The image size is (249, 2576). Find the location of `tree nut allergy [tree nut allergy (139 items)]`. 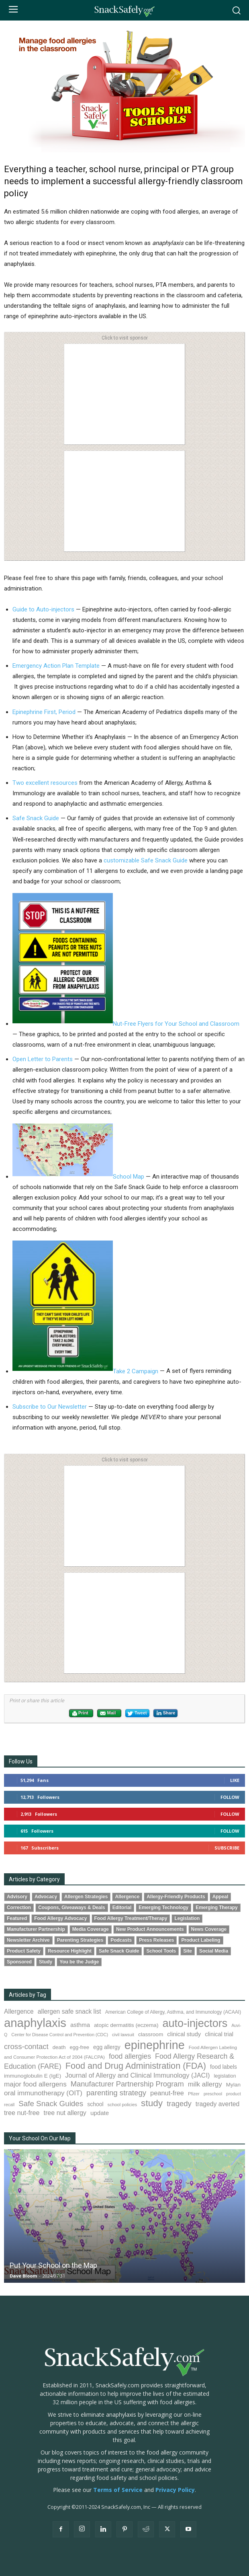

tree nut allergy [tree nut allergy (139 items)] is located at coordinates (65, 2112).